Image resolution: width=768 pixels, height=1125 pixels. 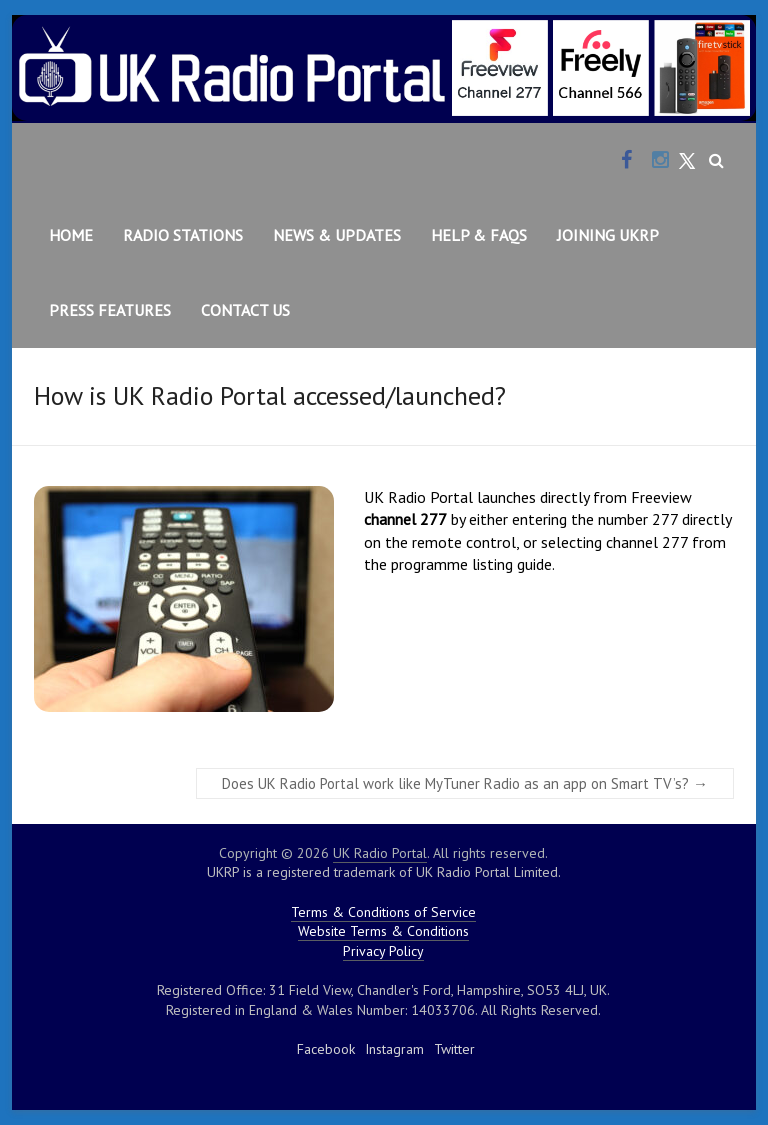 I want to click on Help & FAQs, so click(x=479, y=235).